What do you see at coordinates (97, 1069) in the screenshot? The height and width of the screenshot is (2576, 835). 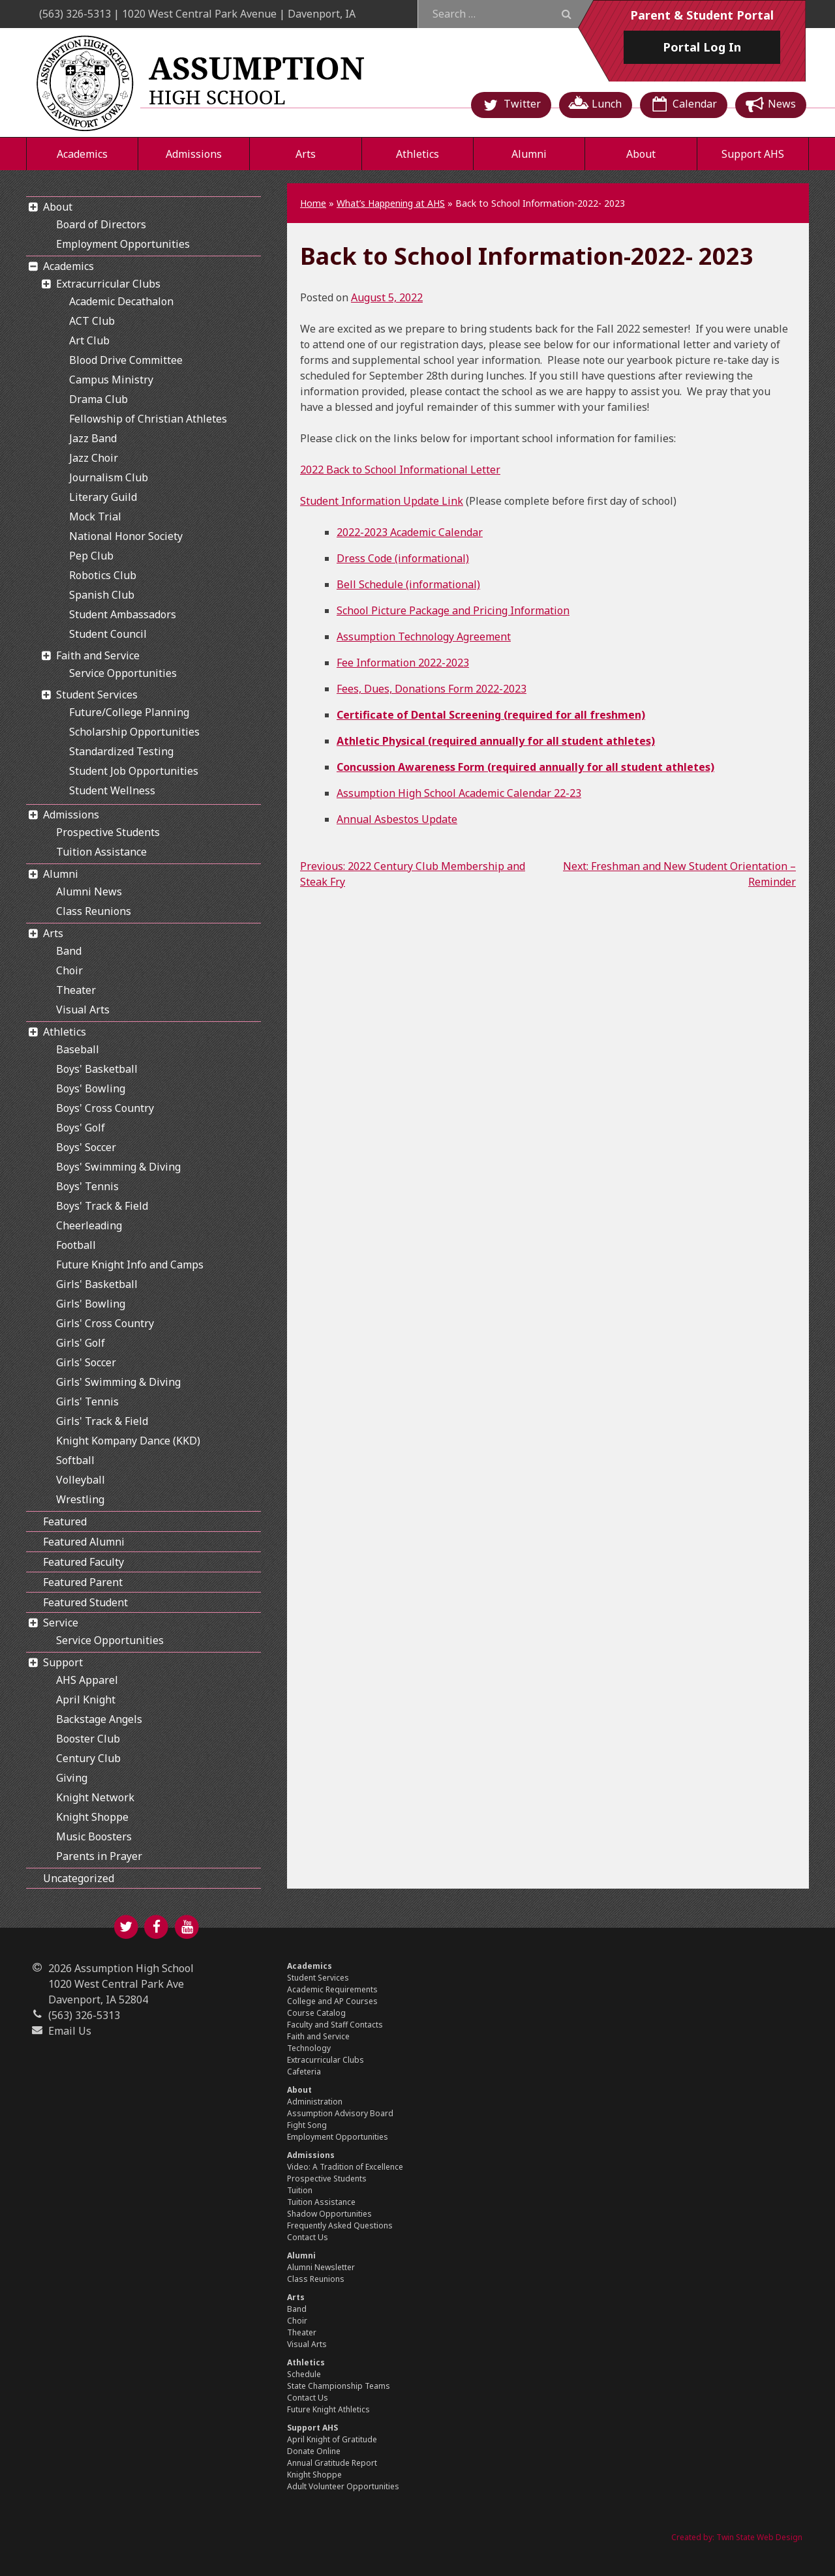 I see `Boys' Basketball` at bounding box center [97, 1069].